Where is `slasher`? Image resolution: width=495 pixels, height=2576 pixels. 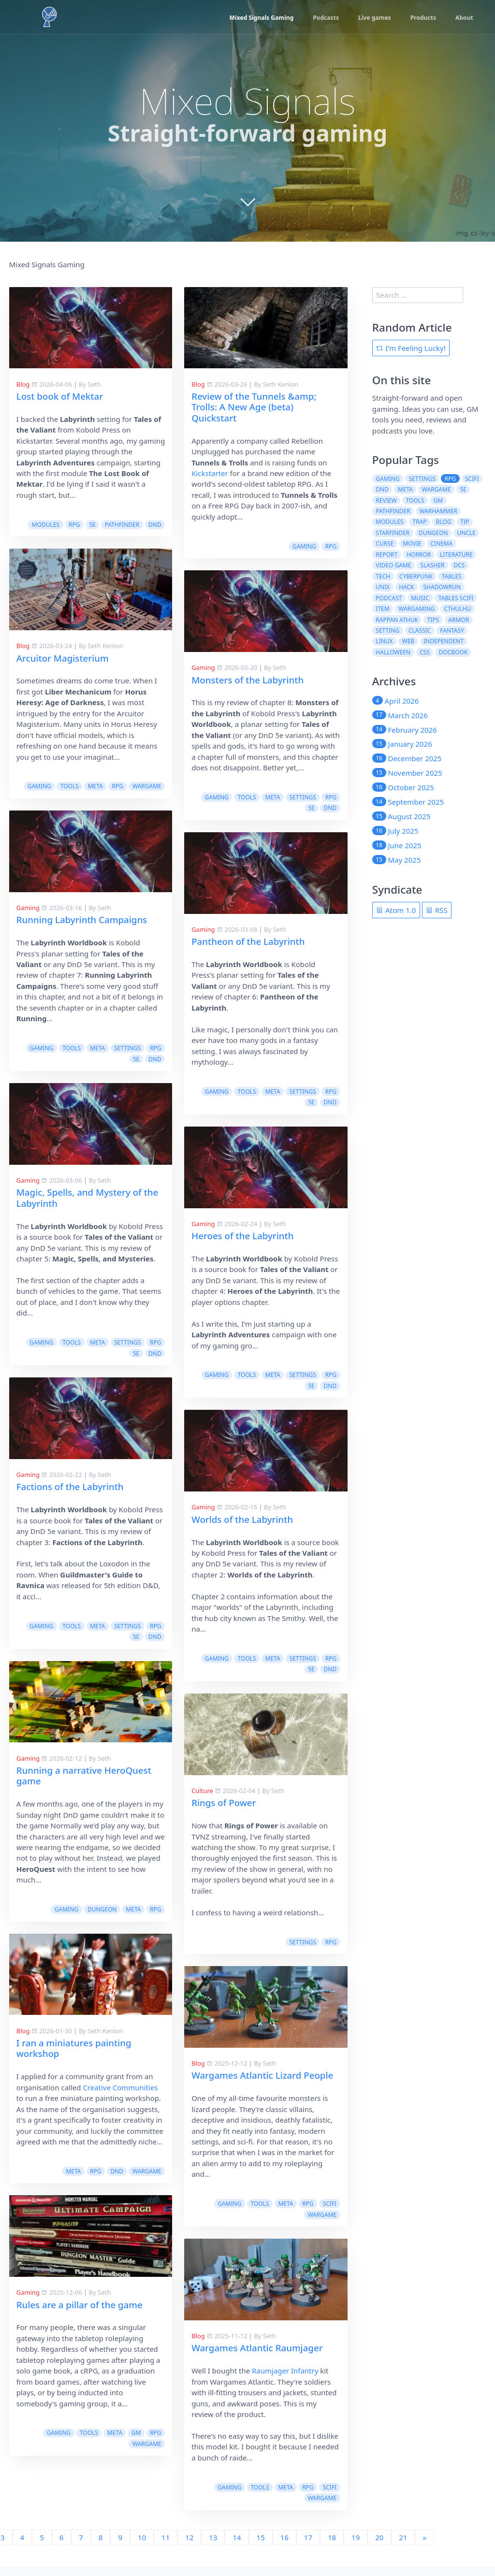 slasher is located at coordinates (432, 565).